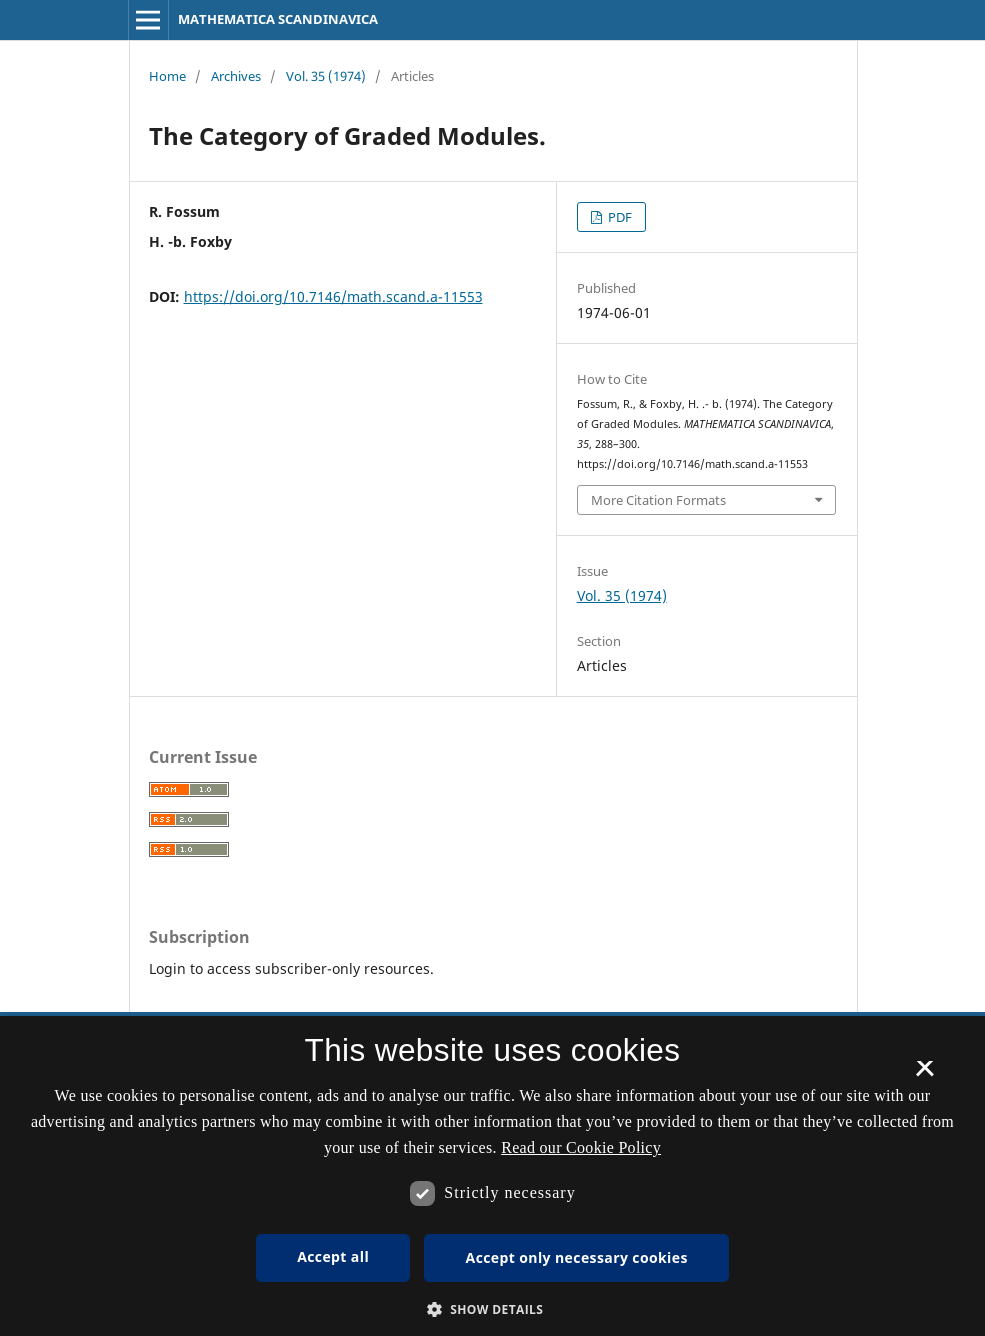  Describe the element at coordinates (493, 1309) in the screenshot. I see `[button]` at that location.